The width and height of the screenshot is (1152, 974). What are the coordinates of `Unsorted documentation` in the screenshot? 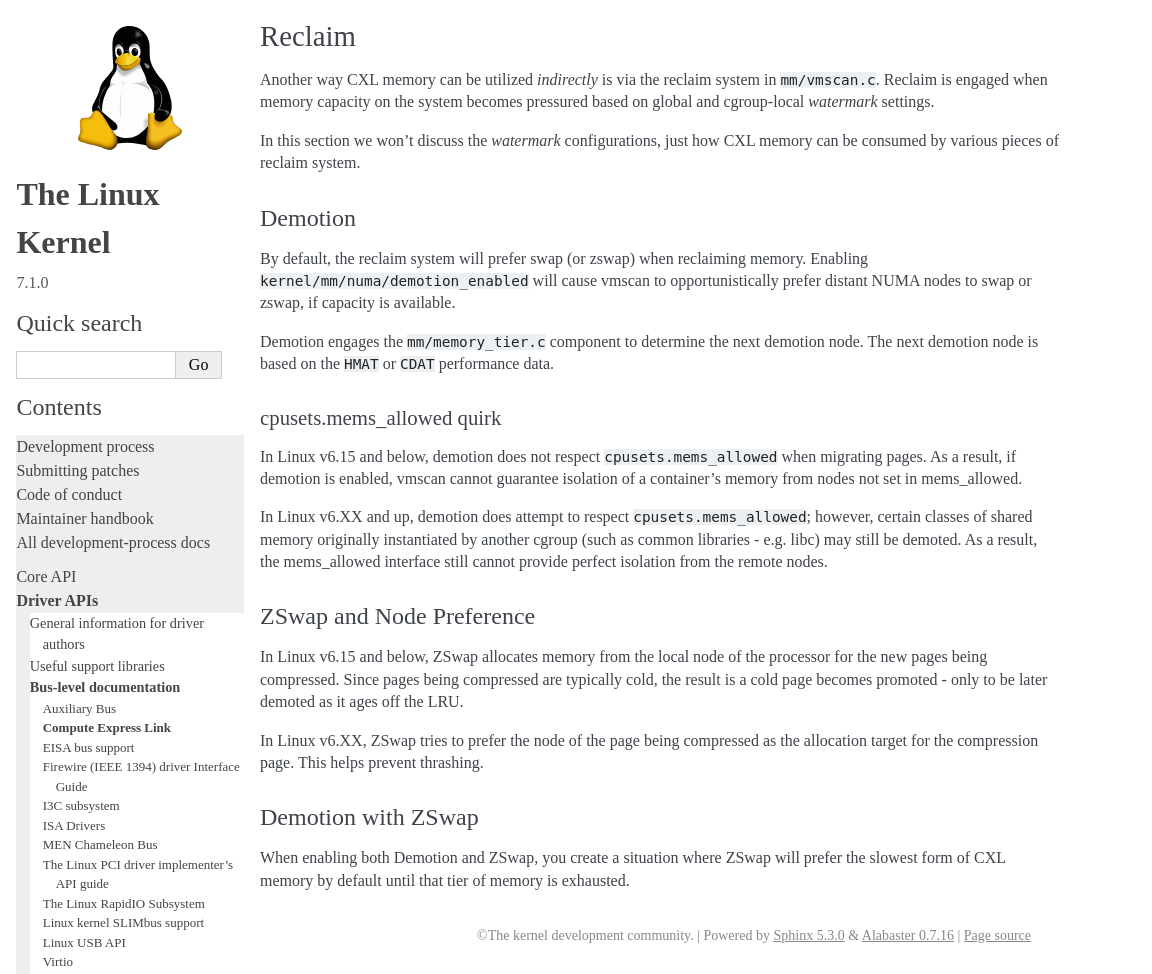 It's located at (95, 890).